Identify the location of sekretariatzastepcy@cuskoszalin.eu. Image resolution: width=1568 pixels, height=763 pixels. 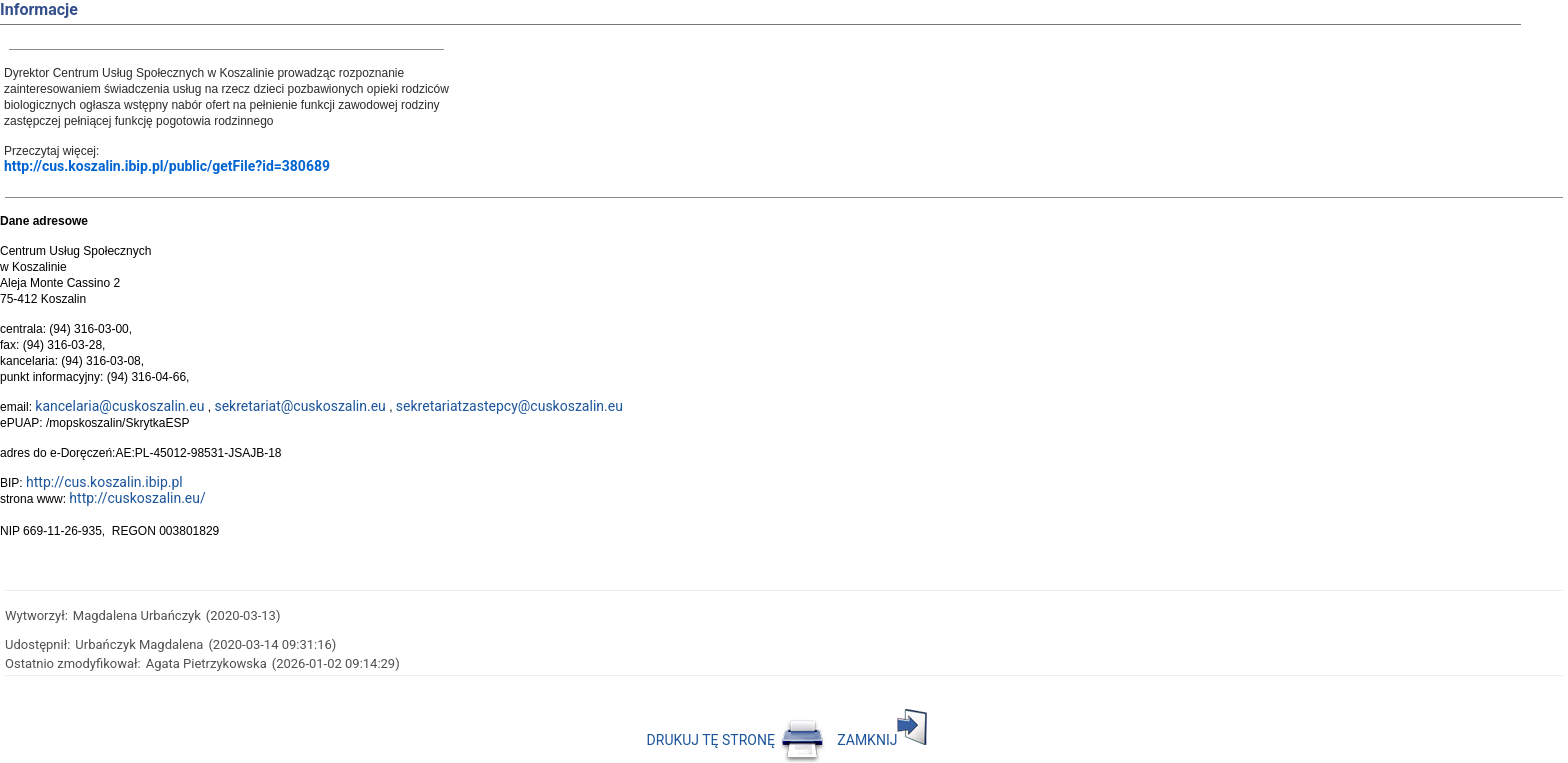
(509, 406).